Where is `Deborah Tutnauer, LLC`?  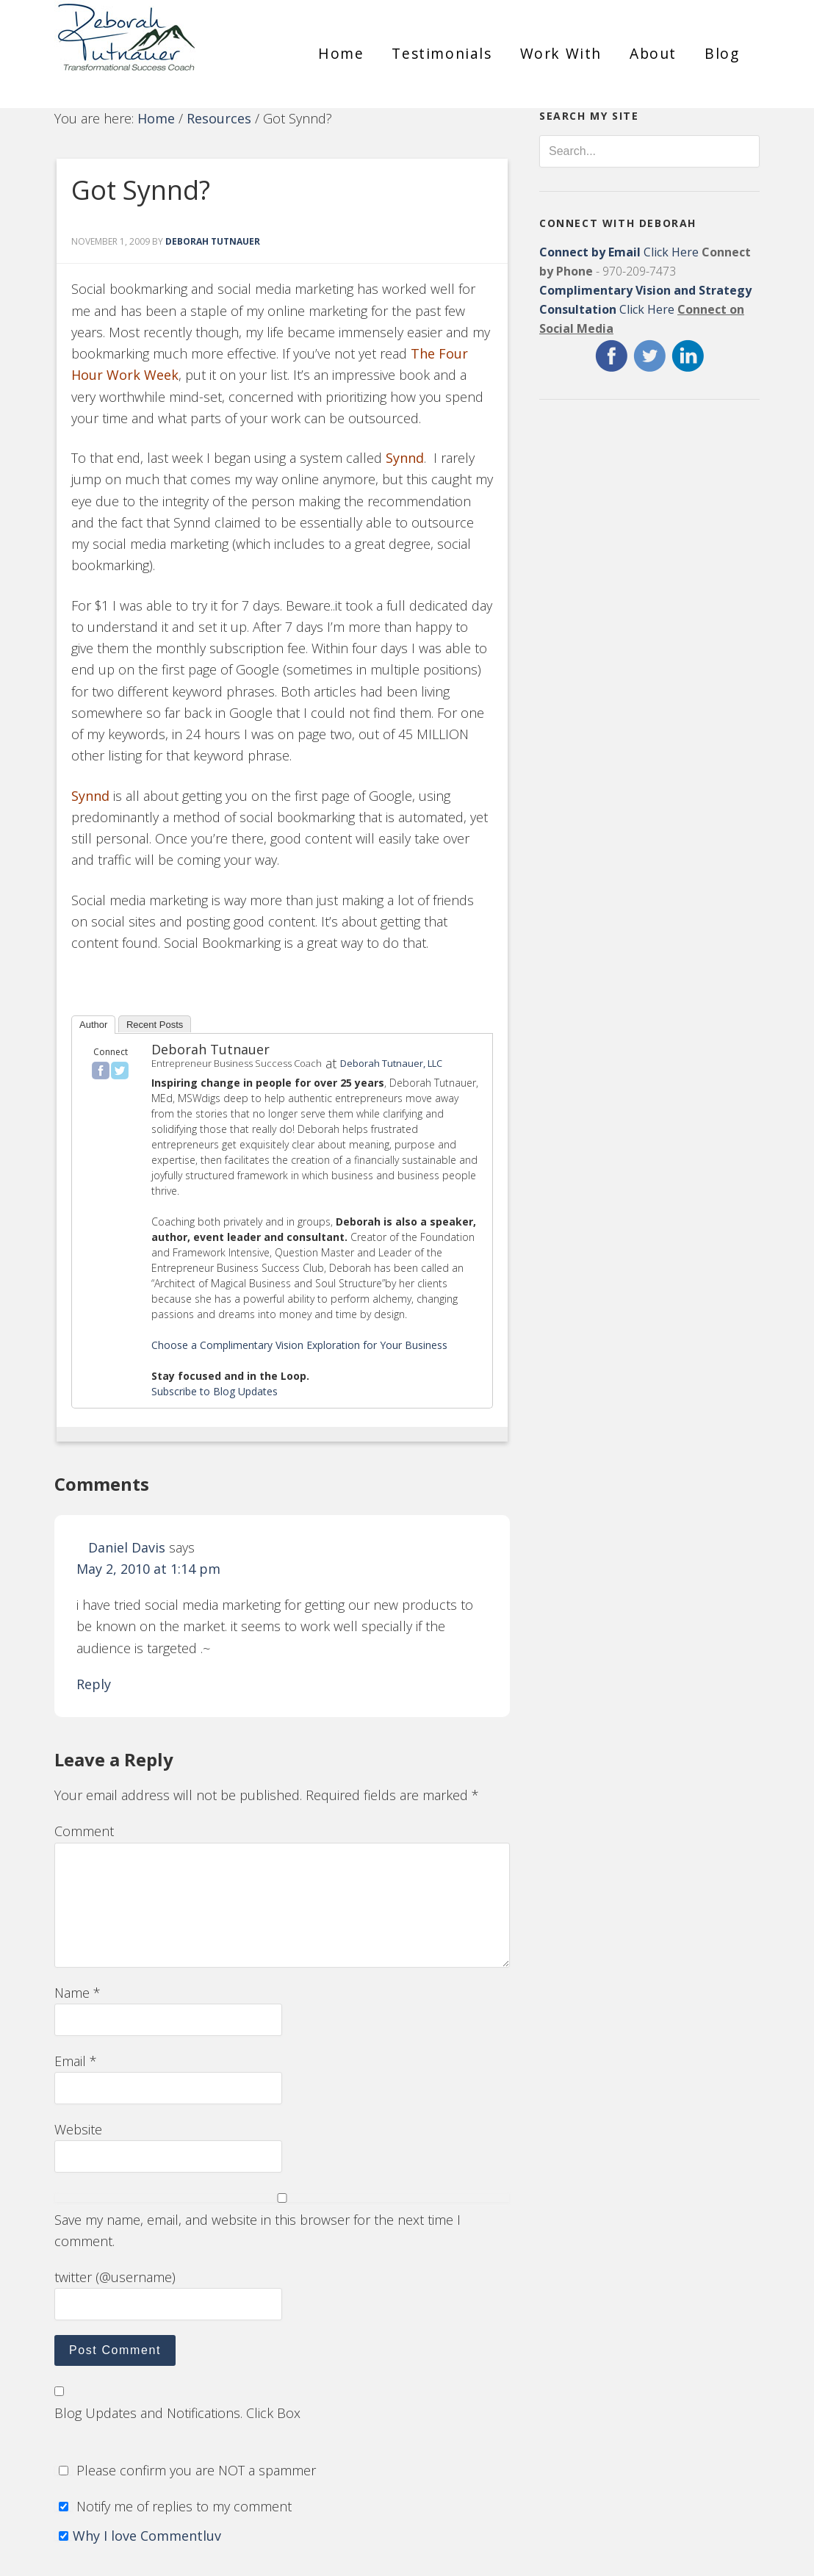
Deborah Tutnauer, LLC is located at coordinates (391, 1063).